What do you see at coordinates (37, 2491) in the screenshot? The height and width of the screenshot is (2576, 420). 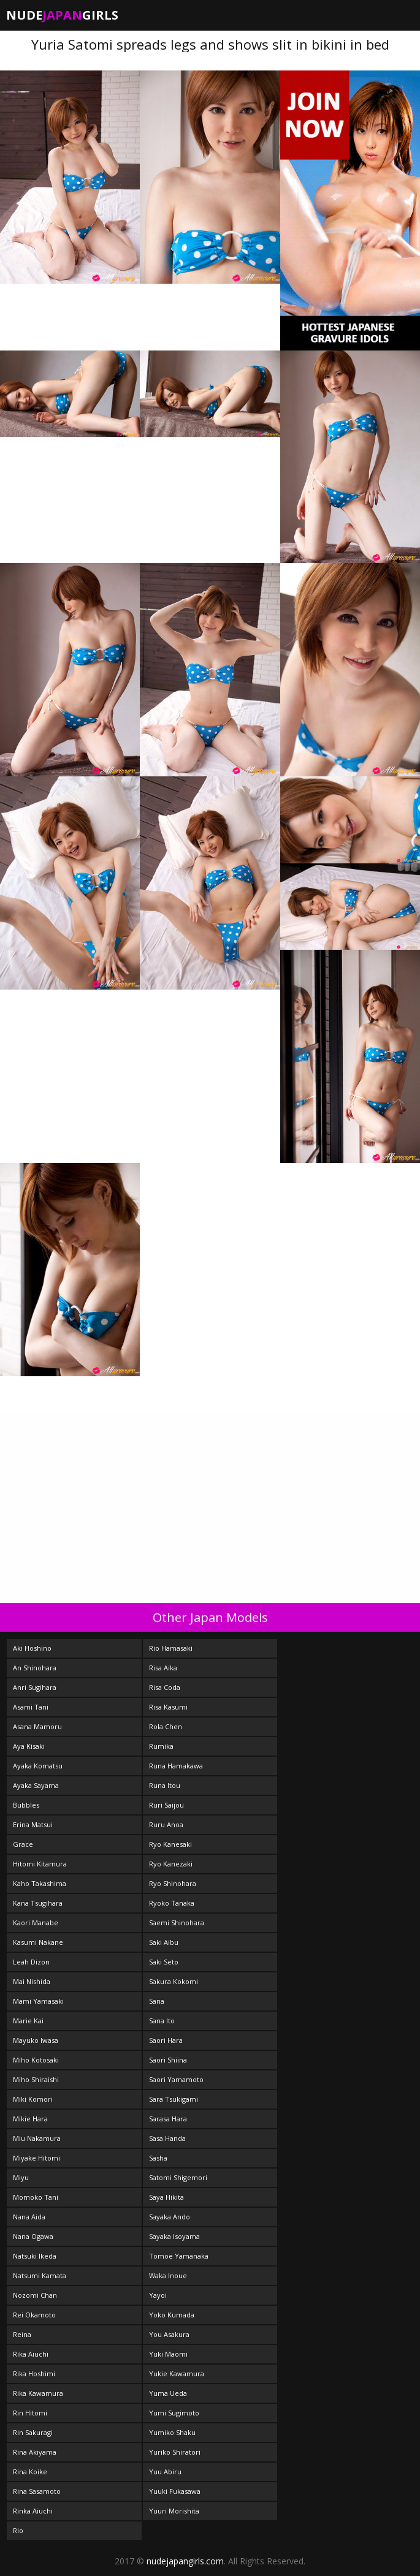 I see `Rina Sasamoto` at bounding box center [37, 2491].